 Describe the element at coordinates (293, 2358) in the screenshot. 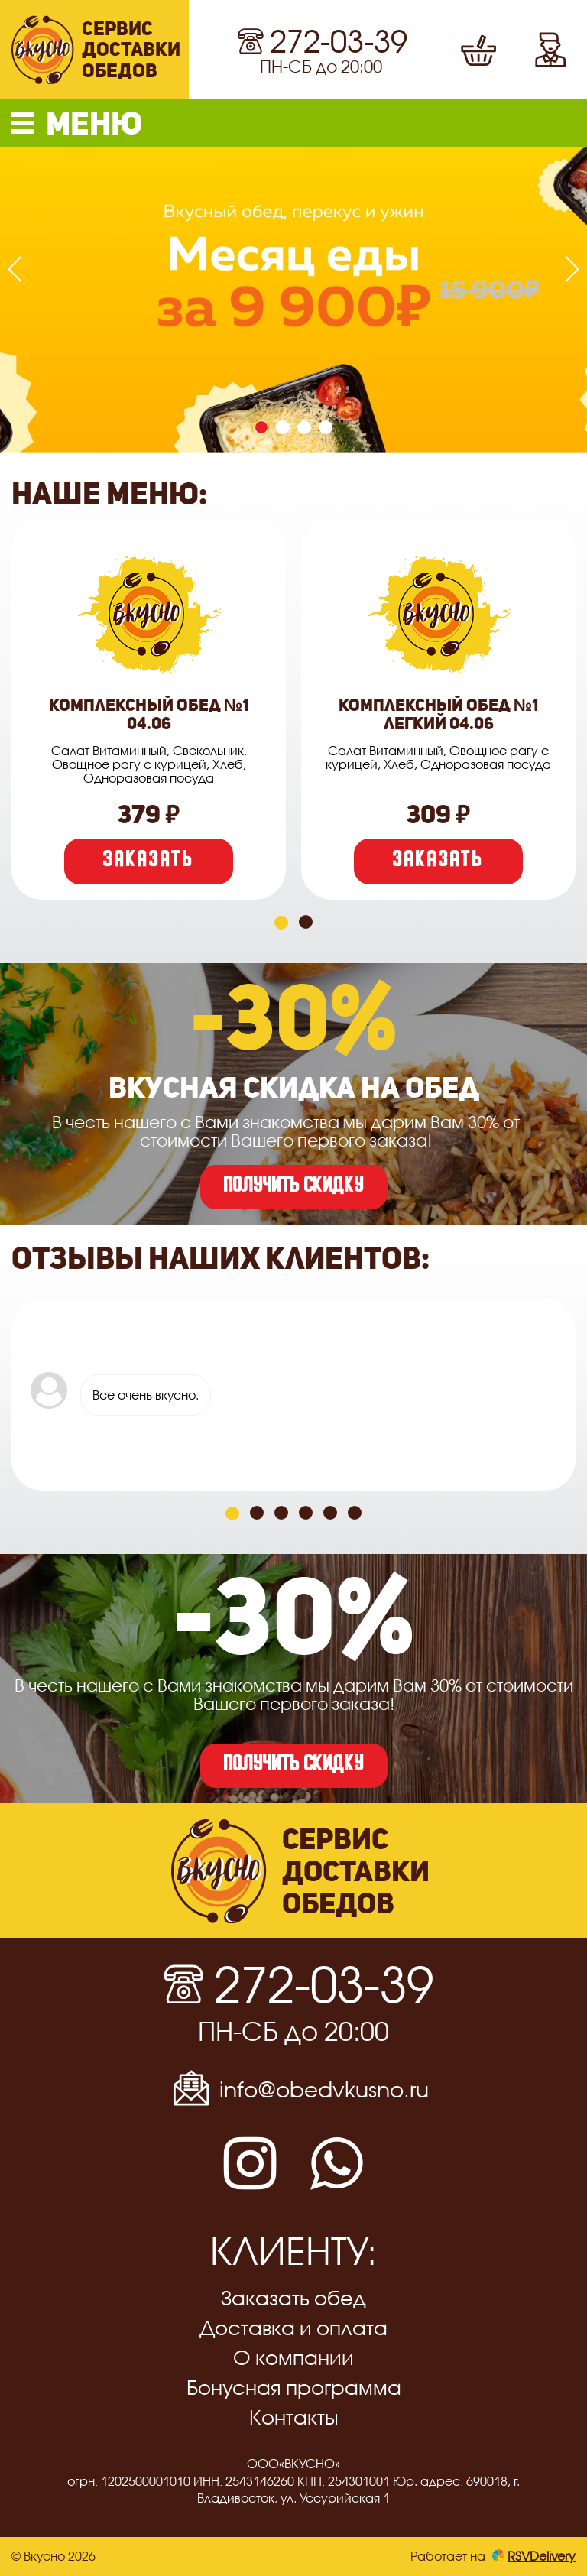

I see `О компании` at that location.